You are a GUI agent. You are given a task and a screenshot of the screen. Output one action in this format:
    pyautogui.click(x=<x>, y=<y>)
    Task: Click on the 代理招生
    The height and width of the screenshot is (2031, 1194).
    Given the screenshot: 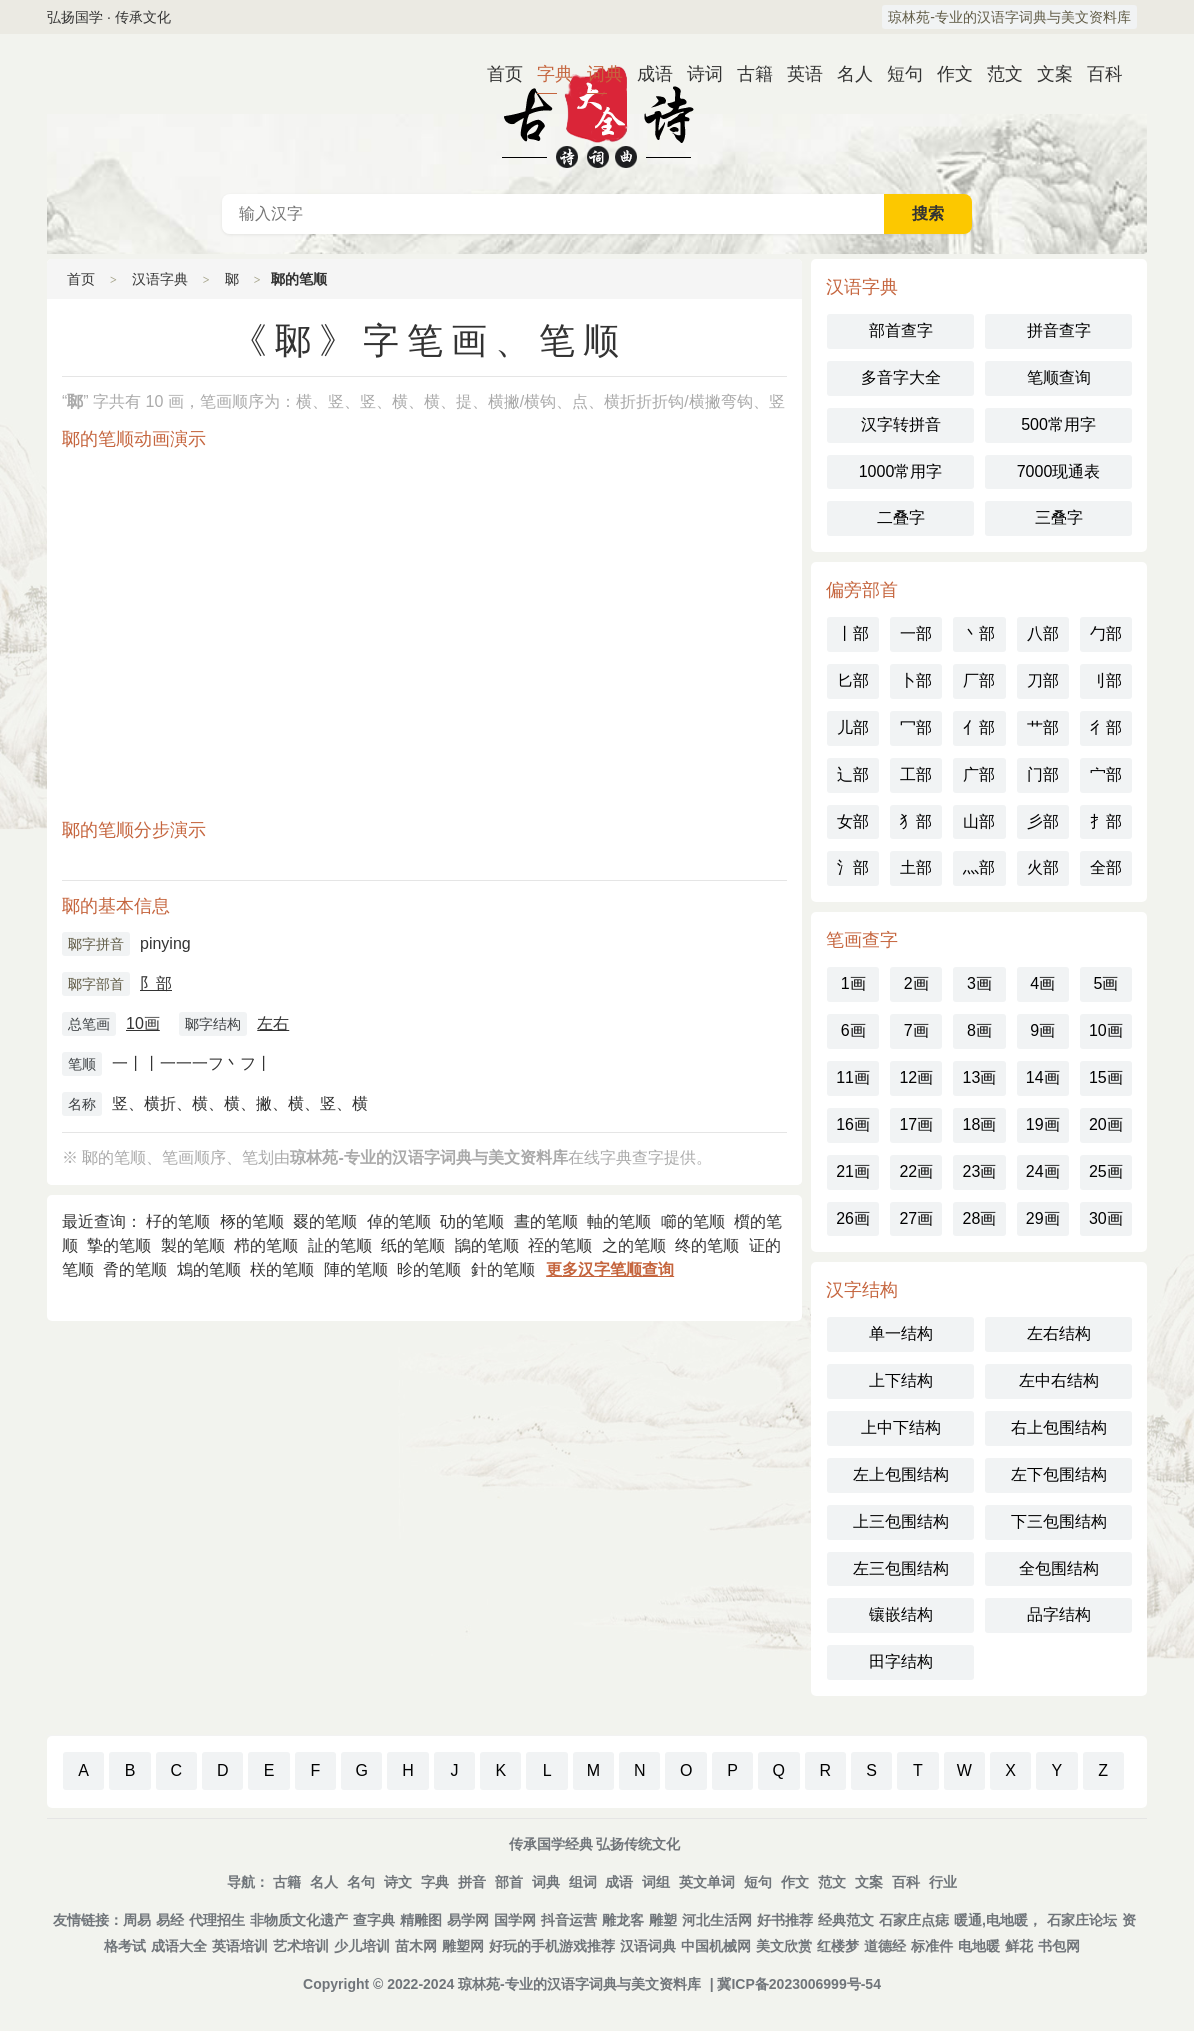 What is the action you would take?
    pyautogui.click(x=217, y=1920)
    